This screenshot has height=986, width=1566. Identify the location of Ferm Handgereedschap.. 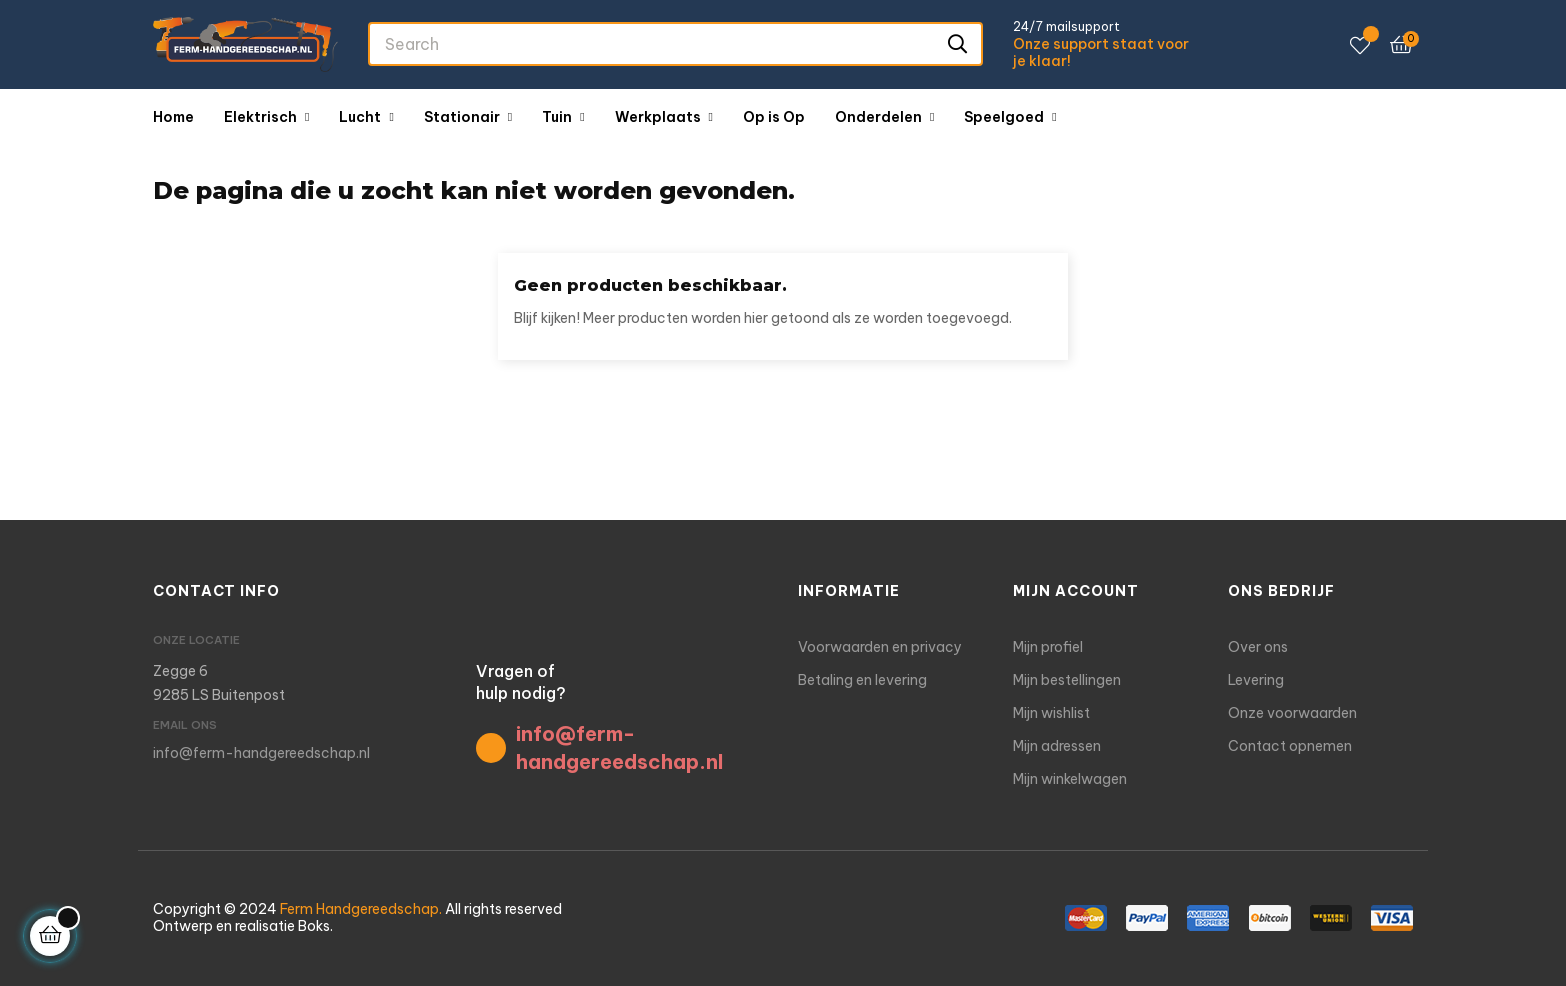
(361, 909).